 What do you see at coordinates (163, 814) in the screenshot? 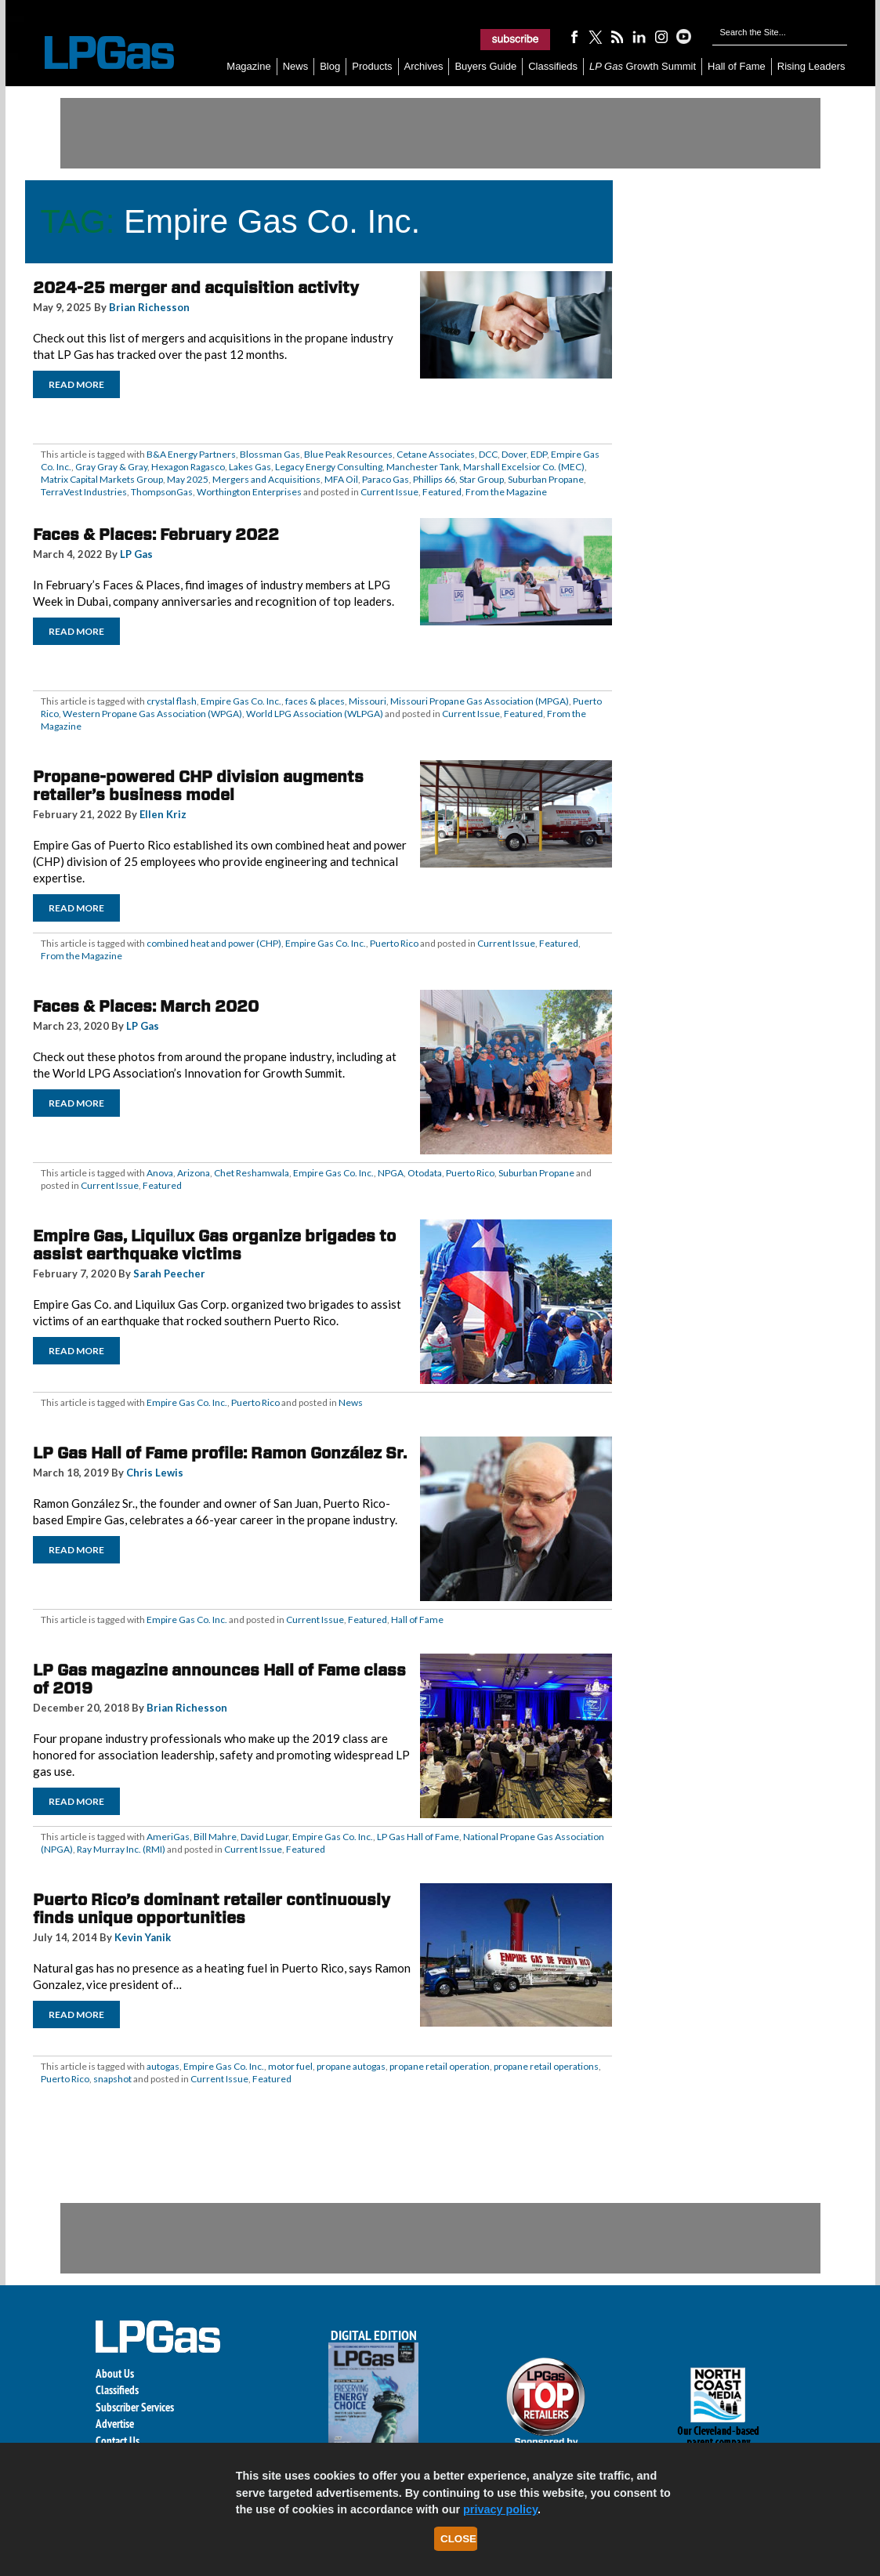
I see `Ellen Kriz` at bounding box center [163, 814].